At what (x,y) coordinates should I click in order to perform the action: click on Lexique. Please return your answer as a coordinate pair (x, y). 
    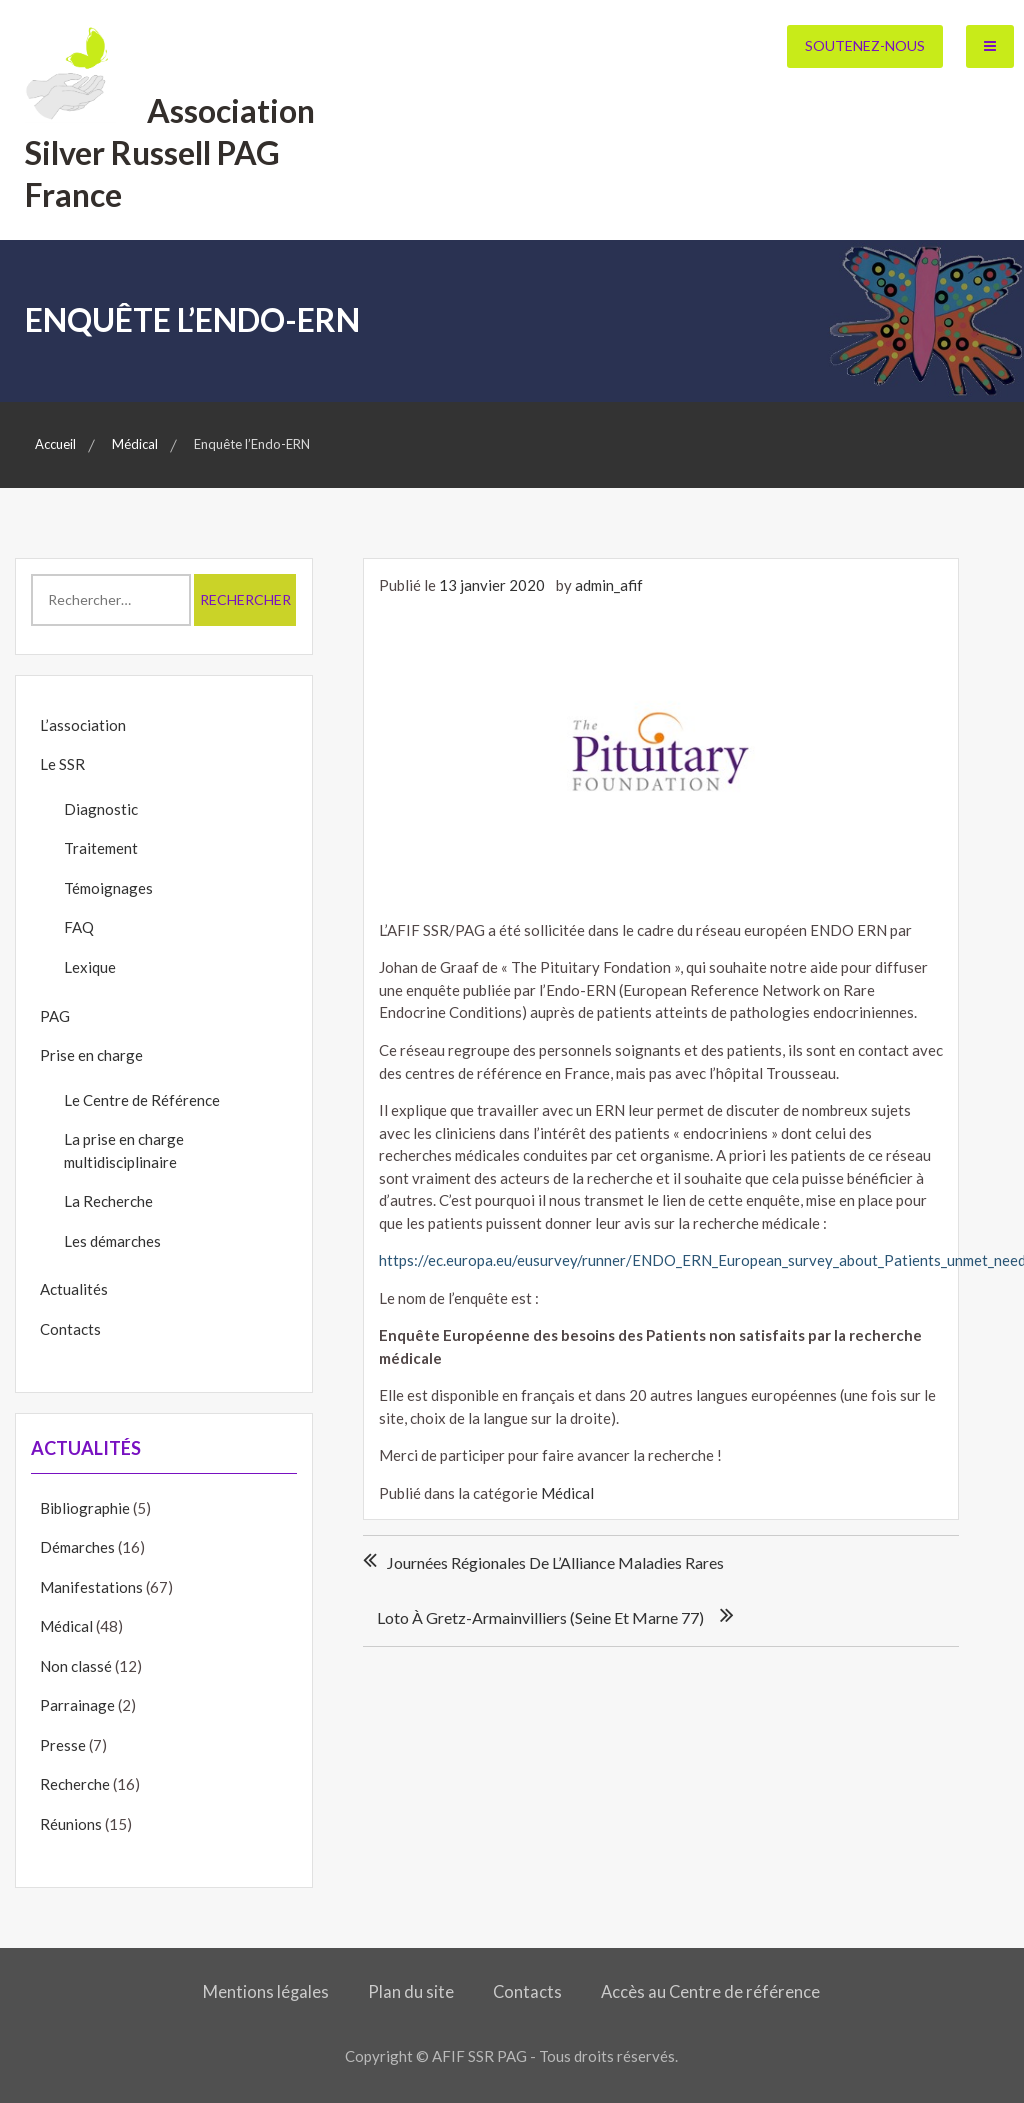
    Looking at the image, I should click on (90, 967).